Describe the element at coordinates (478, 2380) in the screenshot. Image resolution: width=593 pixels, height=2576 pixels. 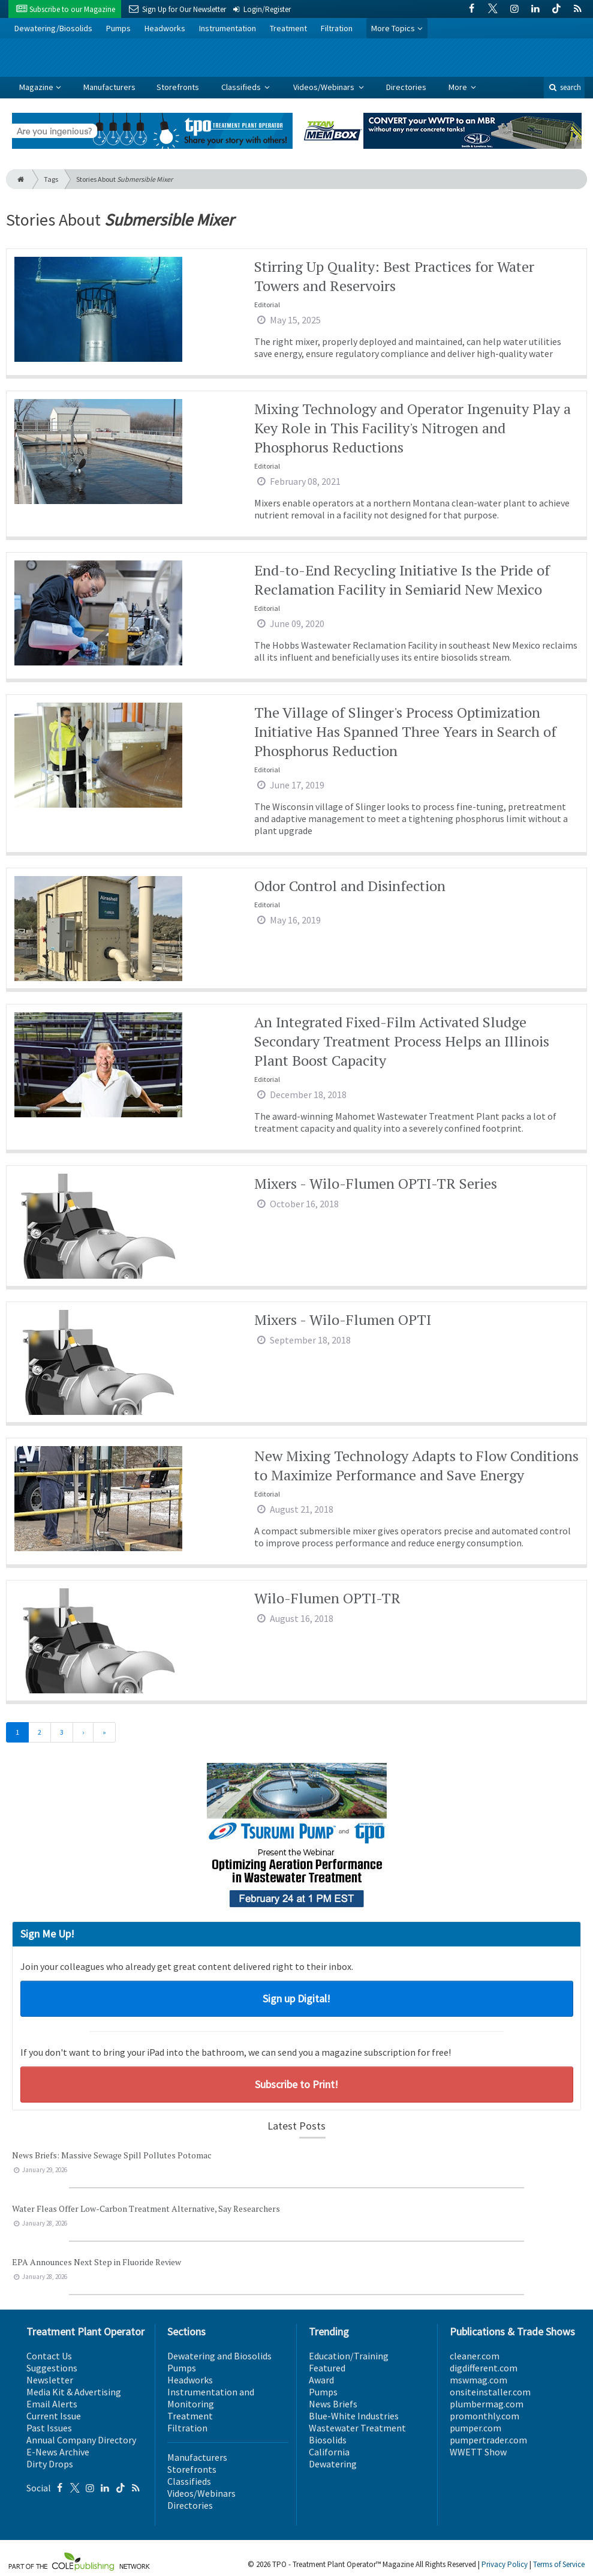
I see `mswmag.com` at that location.